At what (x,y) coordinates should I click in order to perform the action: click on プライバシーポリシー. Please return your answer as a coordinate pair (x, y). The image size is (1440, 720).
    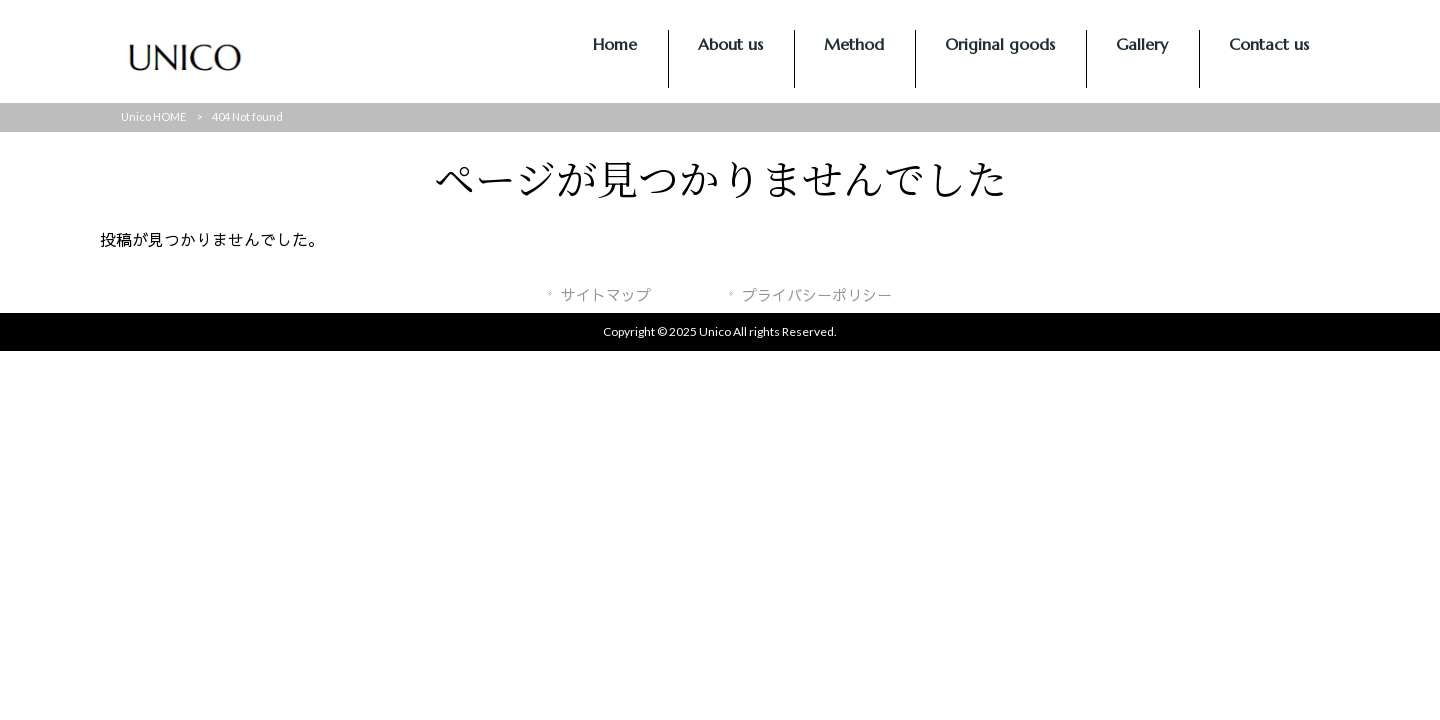
    Looking at the image, I should click on (817, 295).